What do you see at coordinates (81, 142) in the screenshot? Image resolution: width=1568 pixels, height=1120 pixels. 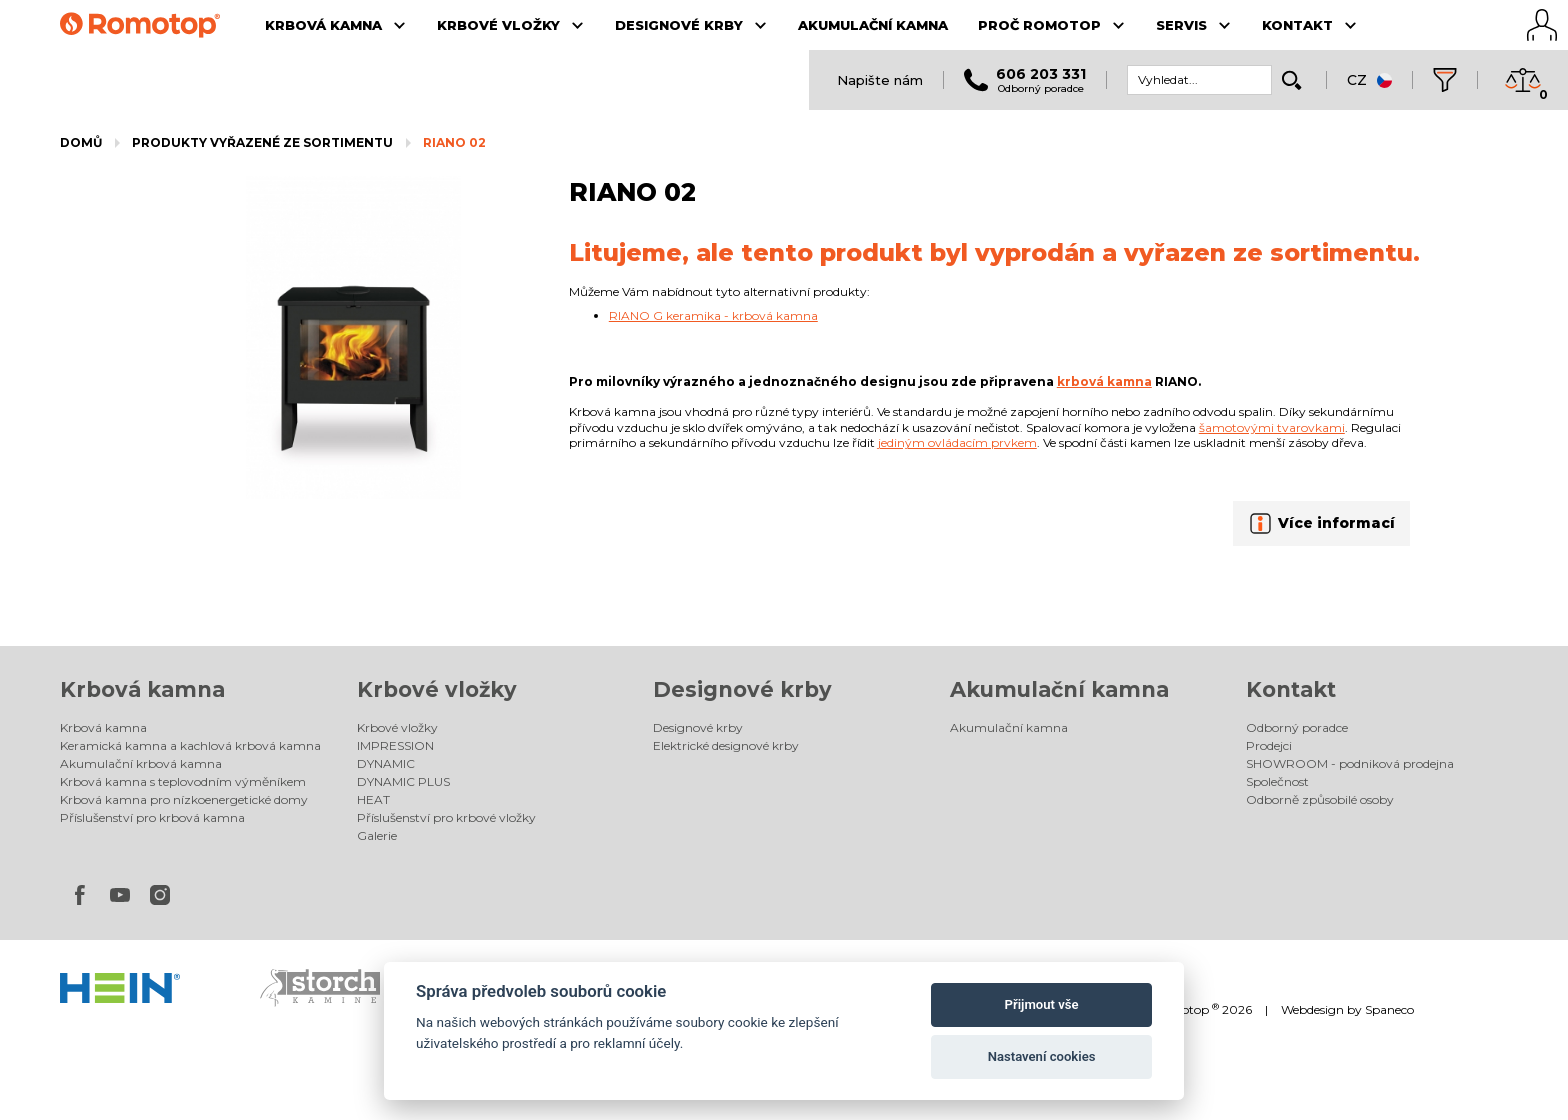 I see `Domů` at bounding box center [81, 142].